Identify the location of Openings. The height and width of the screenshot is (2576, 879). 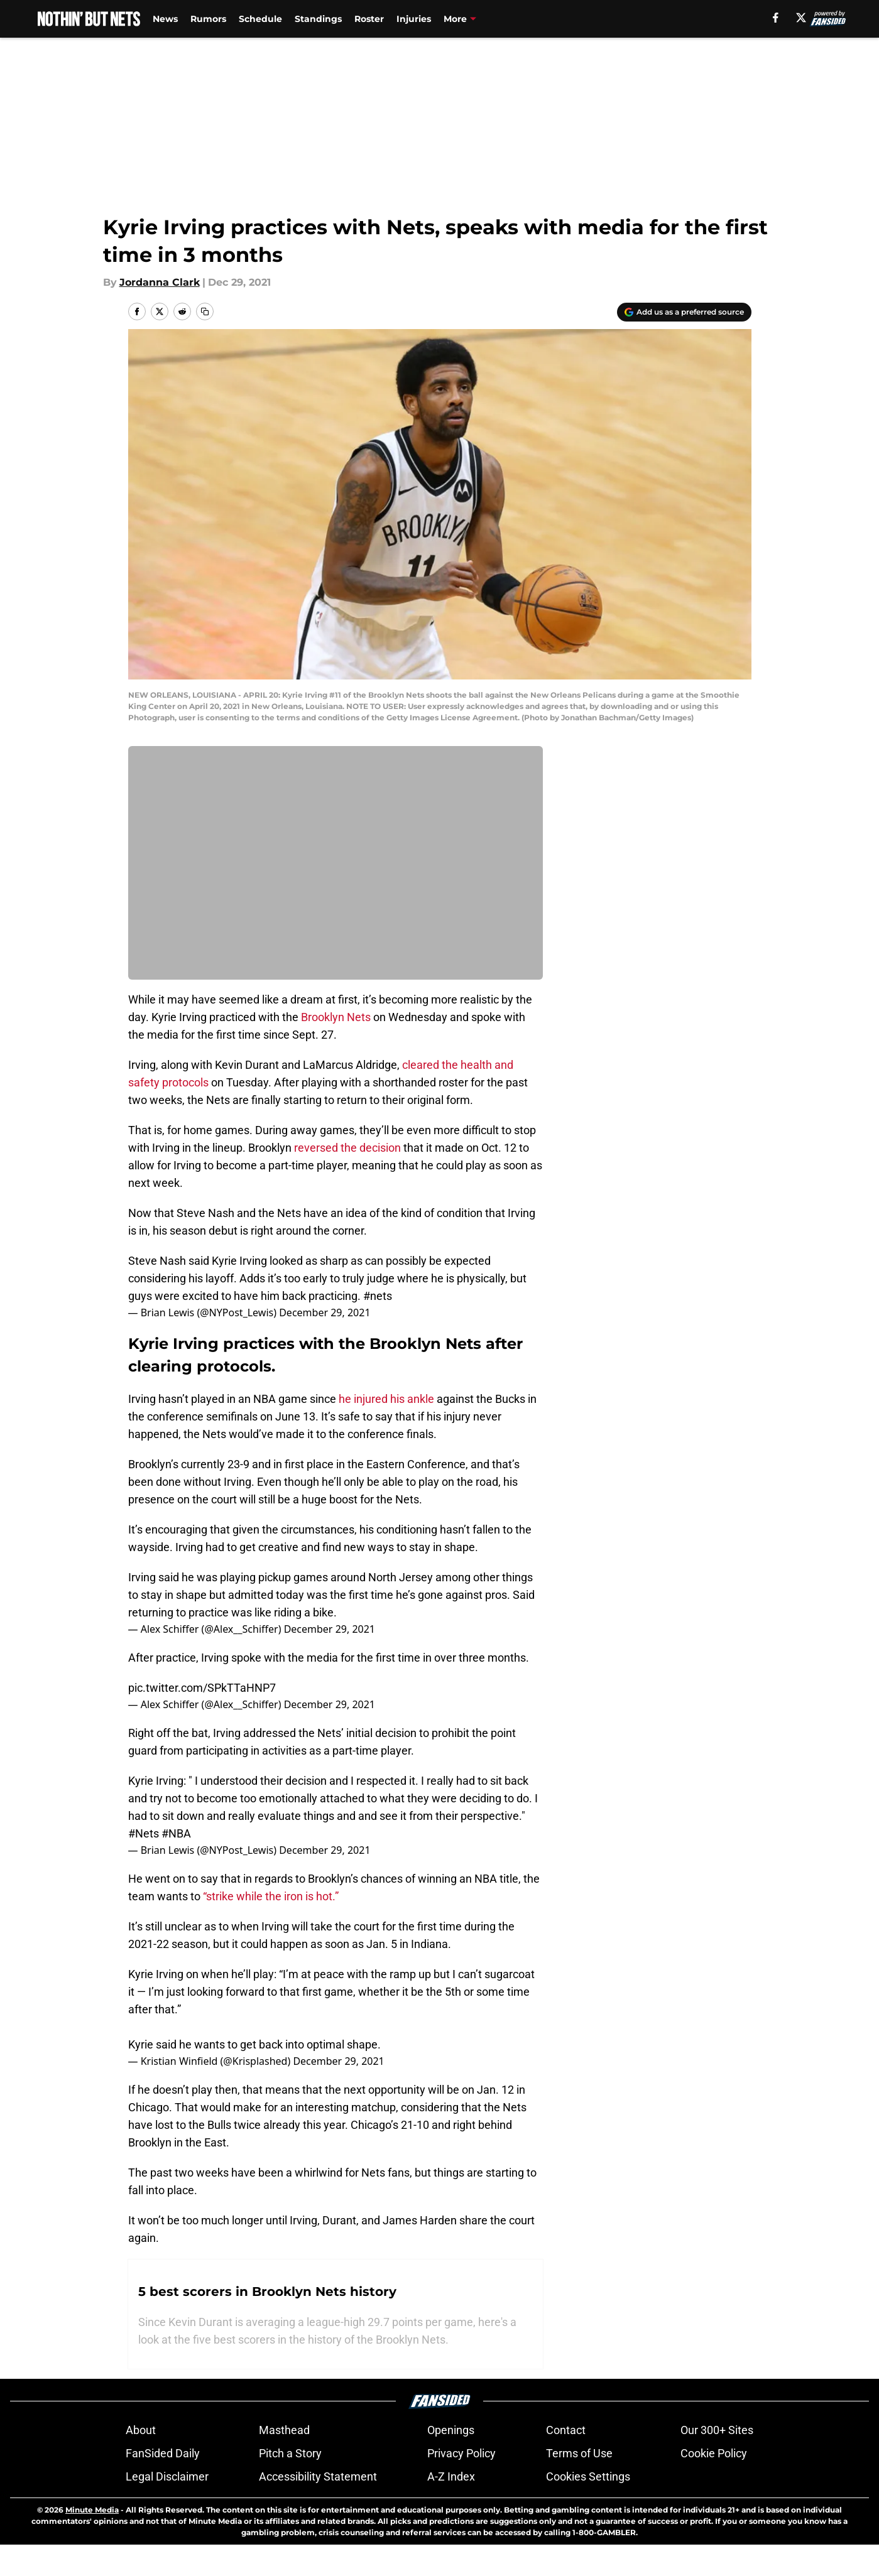
(450, 2461).